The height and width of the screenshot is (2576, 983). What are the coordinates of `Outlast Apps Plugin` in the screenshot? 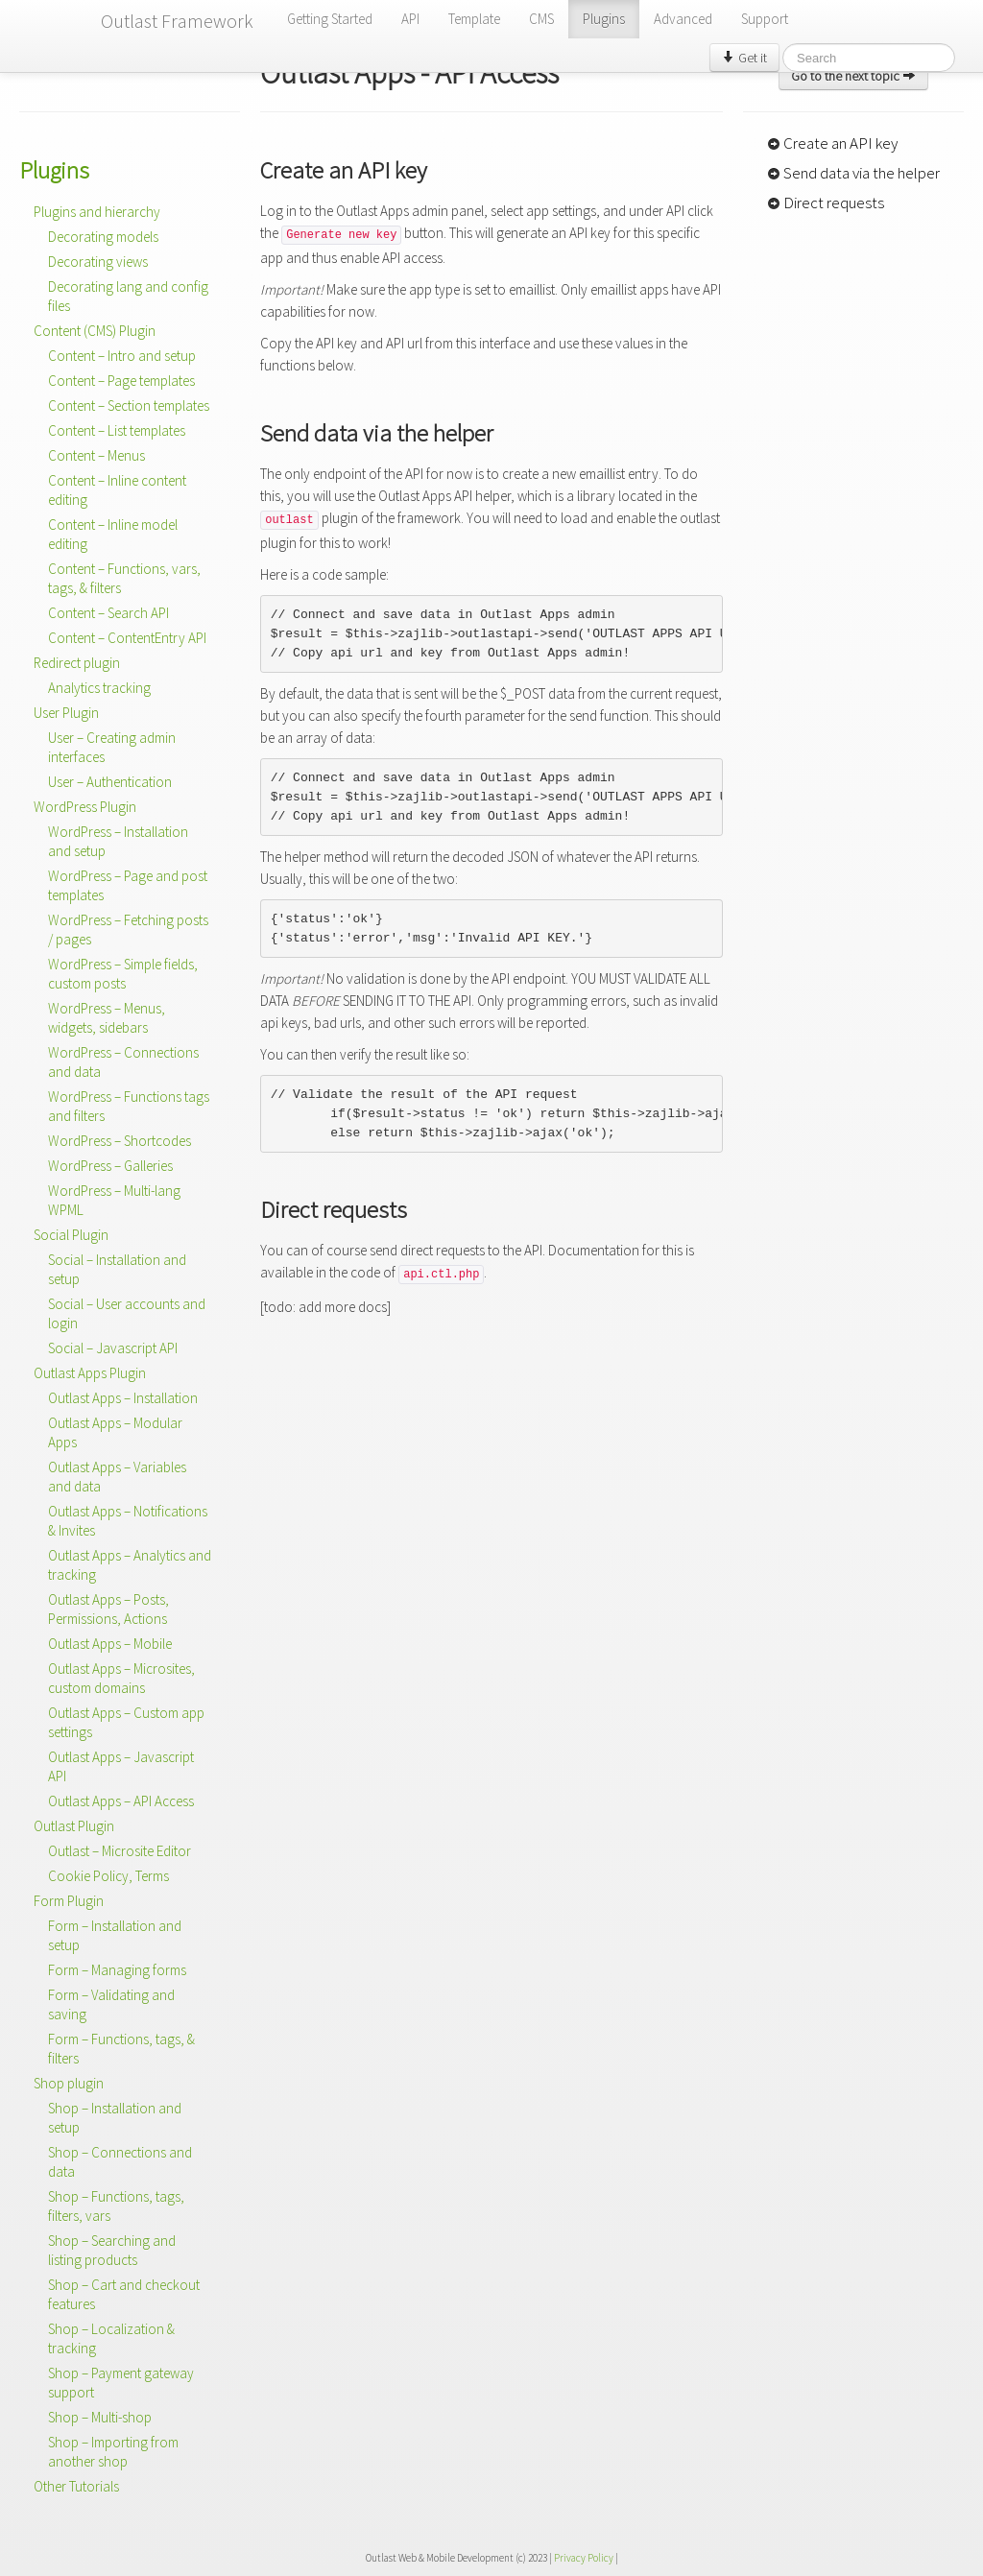 It's located at (90, 1373).